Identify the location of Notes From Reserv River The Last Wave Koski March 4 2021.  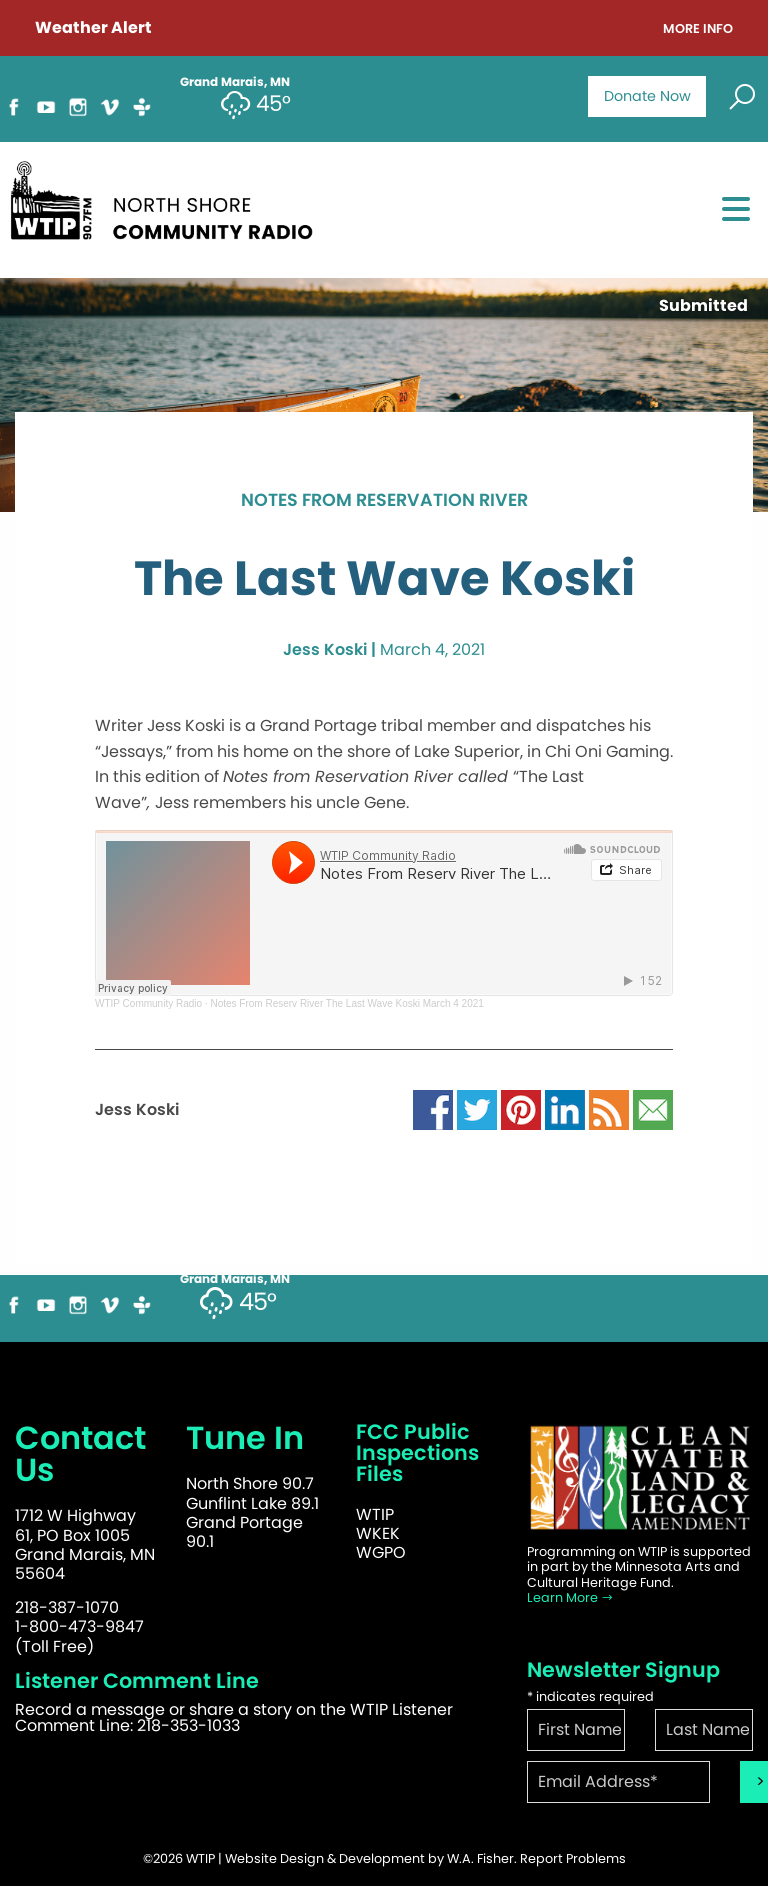
(346, 1003).